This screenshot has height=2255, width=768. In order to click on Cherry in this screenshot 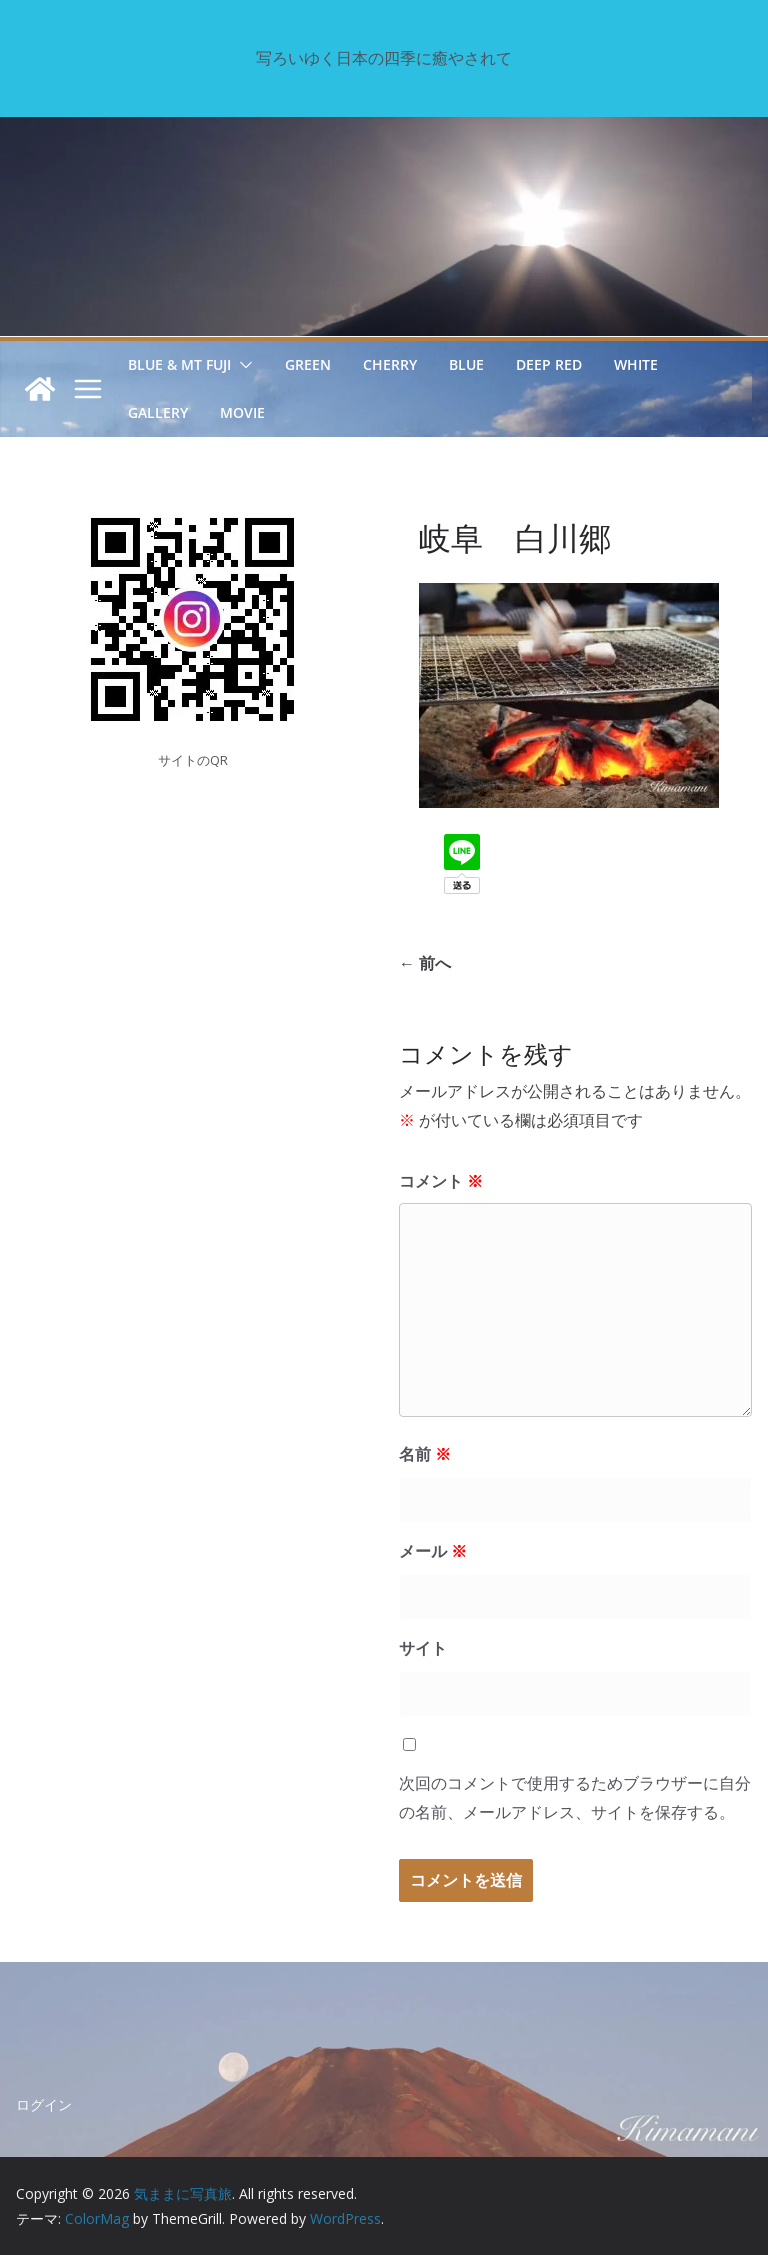, I will do `click(390, 364)`.